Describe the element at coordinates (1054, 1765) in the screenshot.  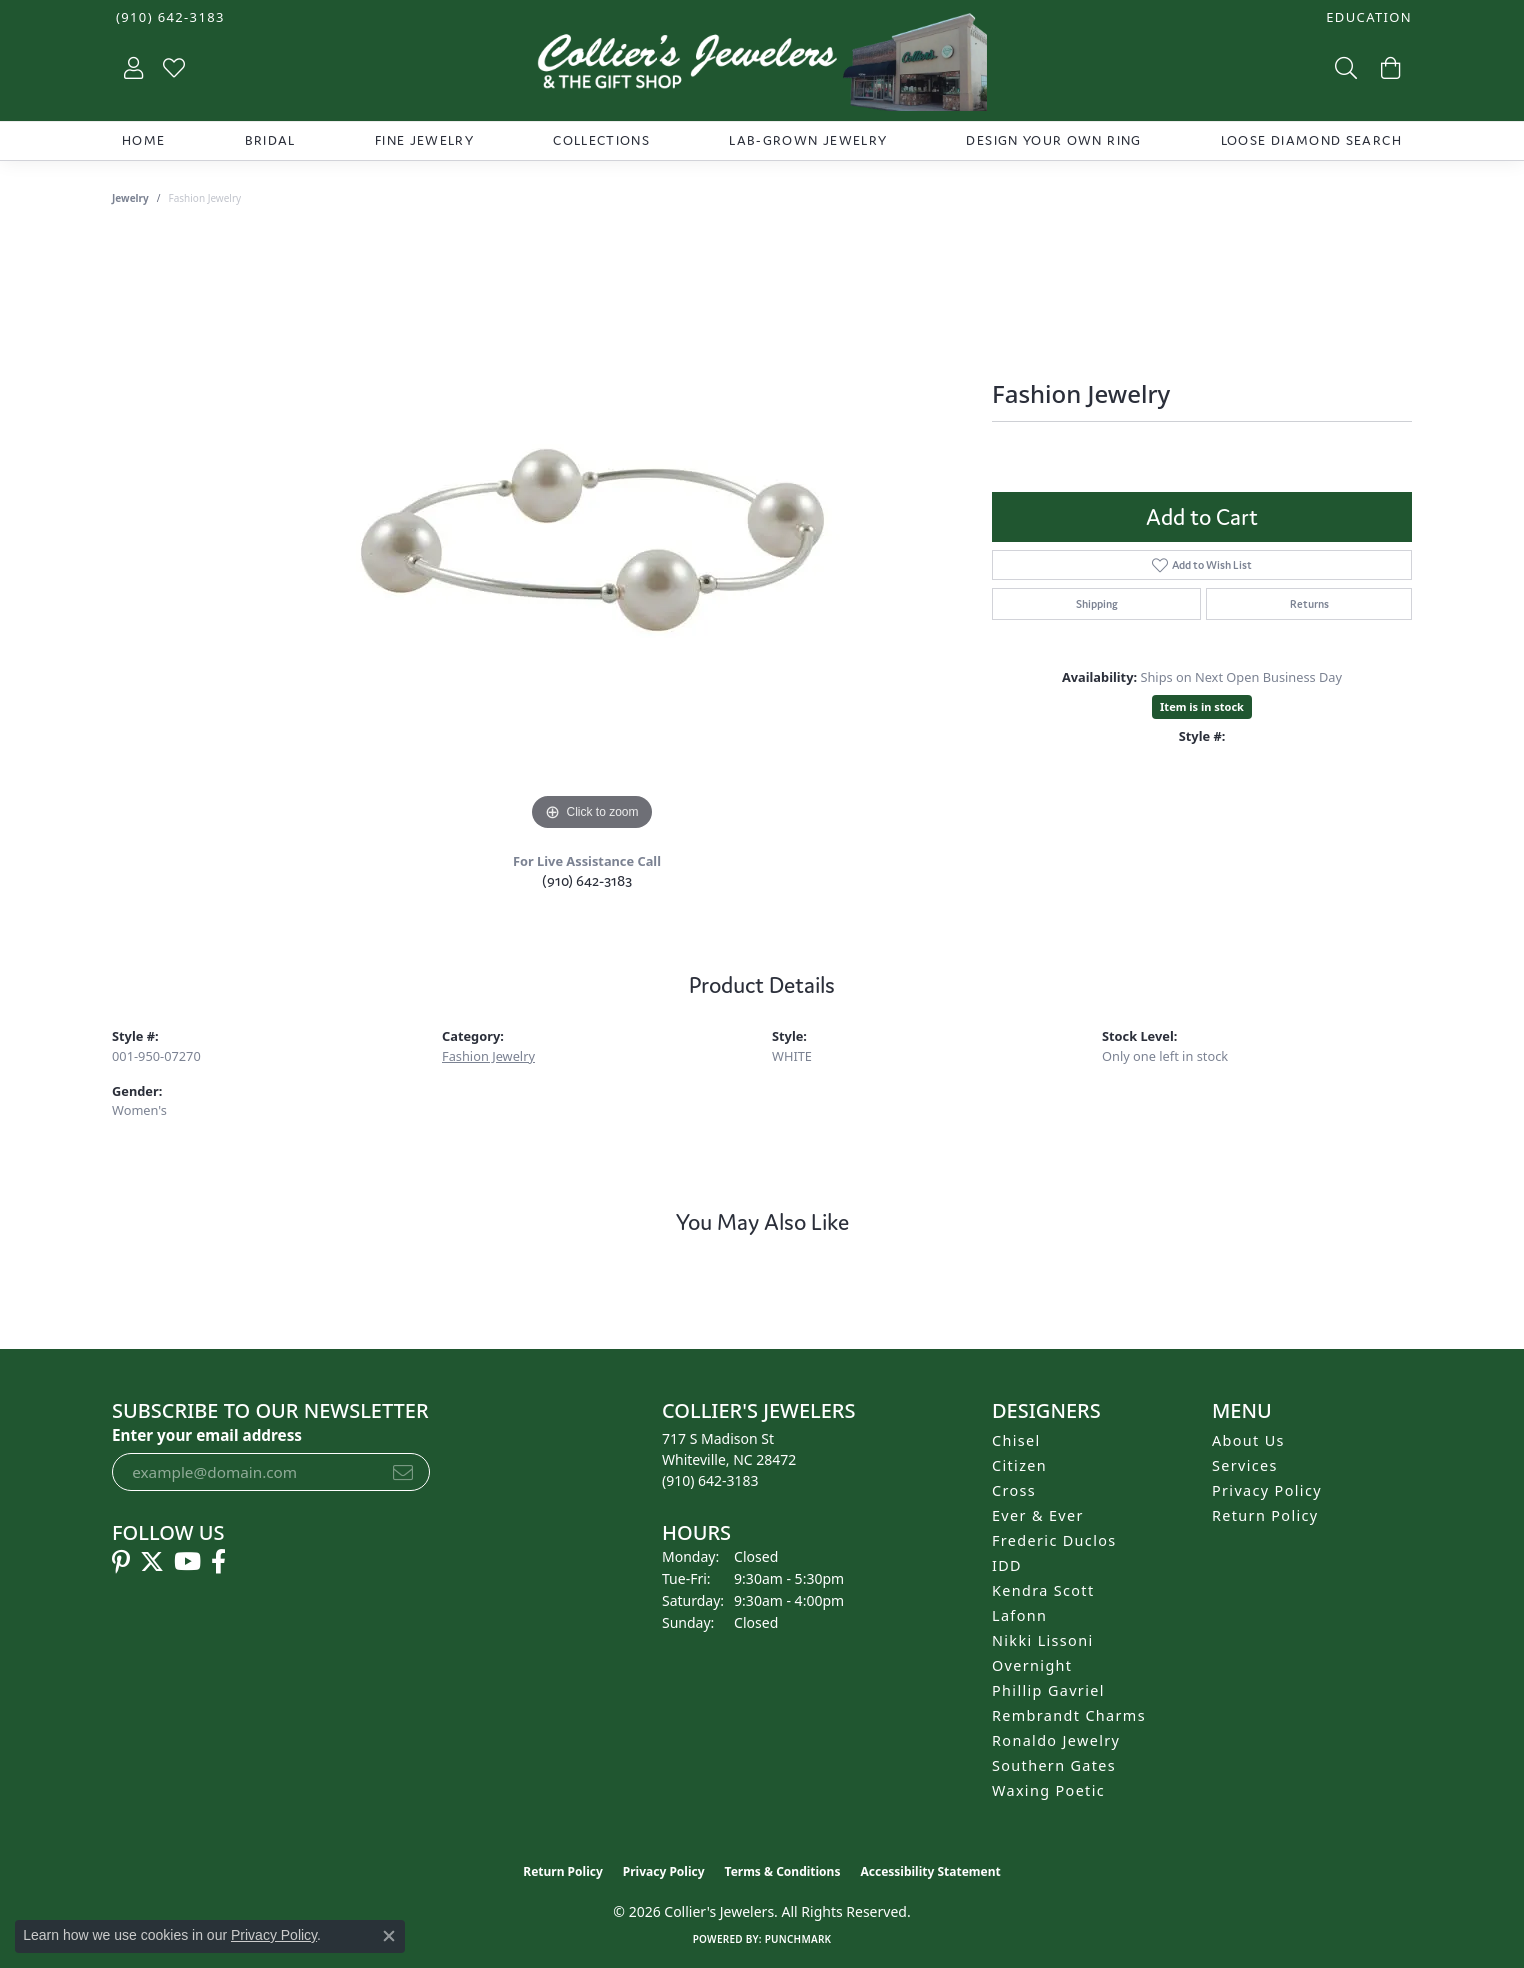
I see `Southern Gates [menuitem]` at that location.